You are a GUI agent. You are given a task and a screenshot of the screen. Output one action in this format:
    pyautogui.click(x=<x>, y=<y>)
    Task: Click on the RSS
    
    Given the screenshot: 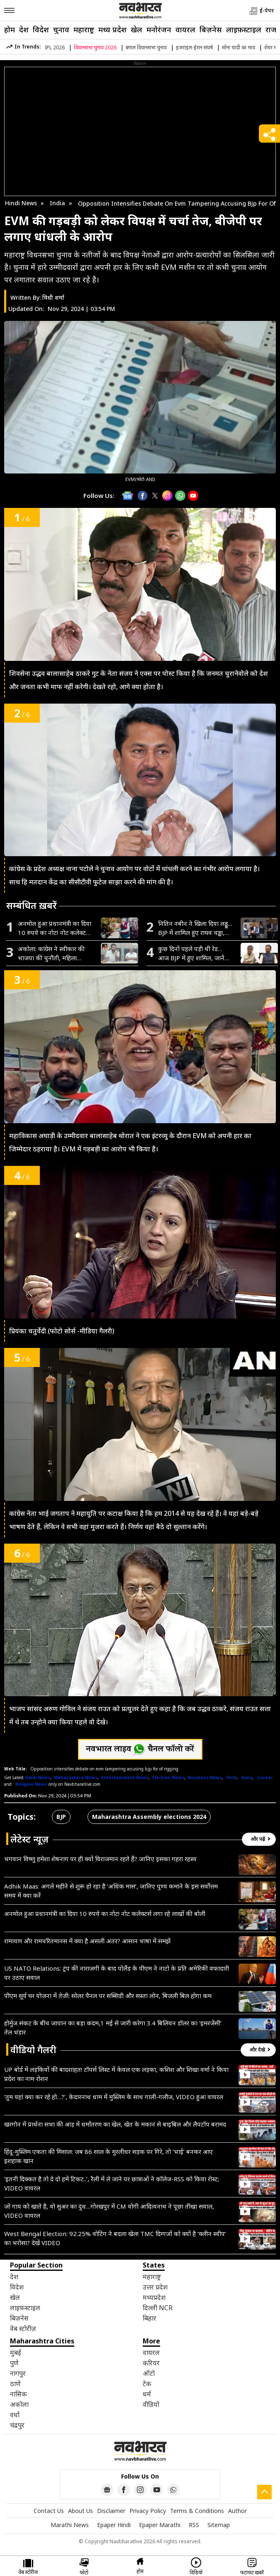 What is the action you would take?
    pyautogui.click(x=194, y=2525)
    